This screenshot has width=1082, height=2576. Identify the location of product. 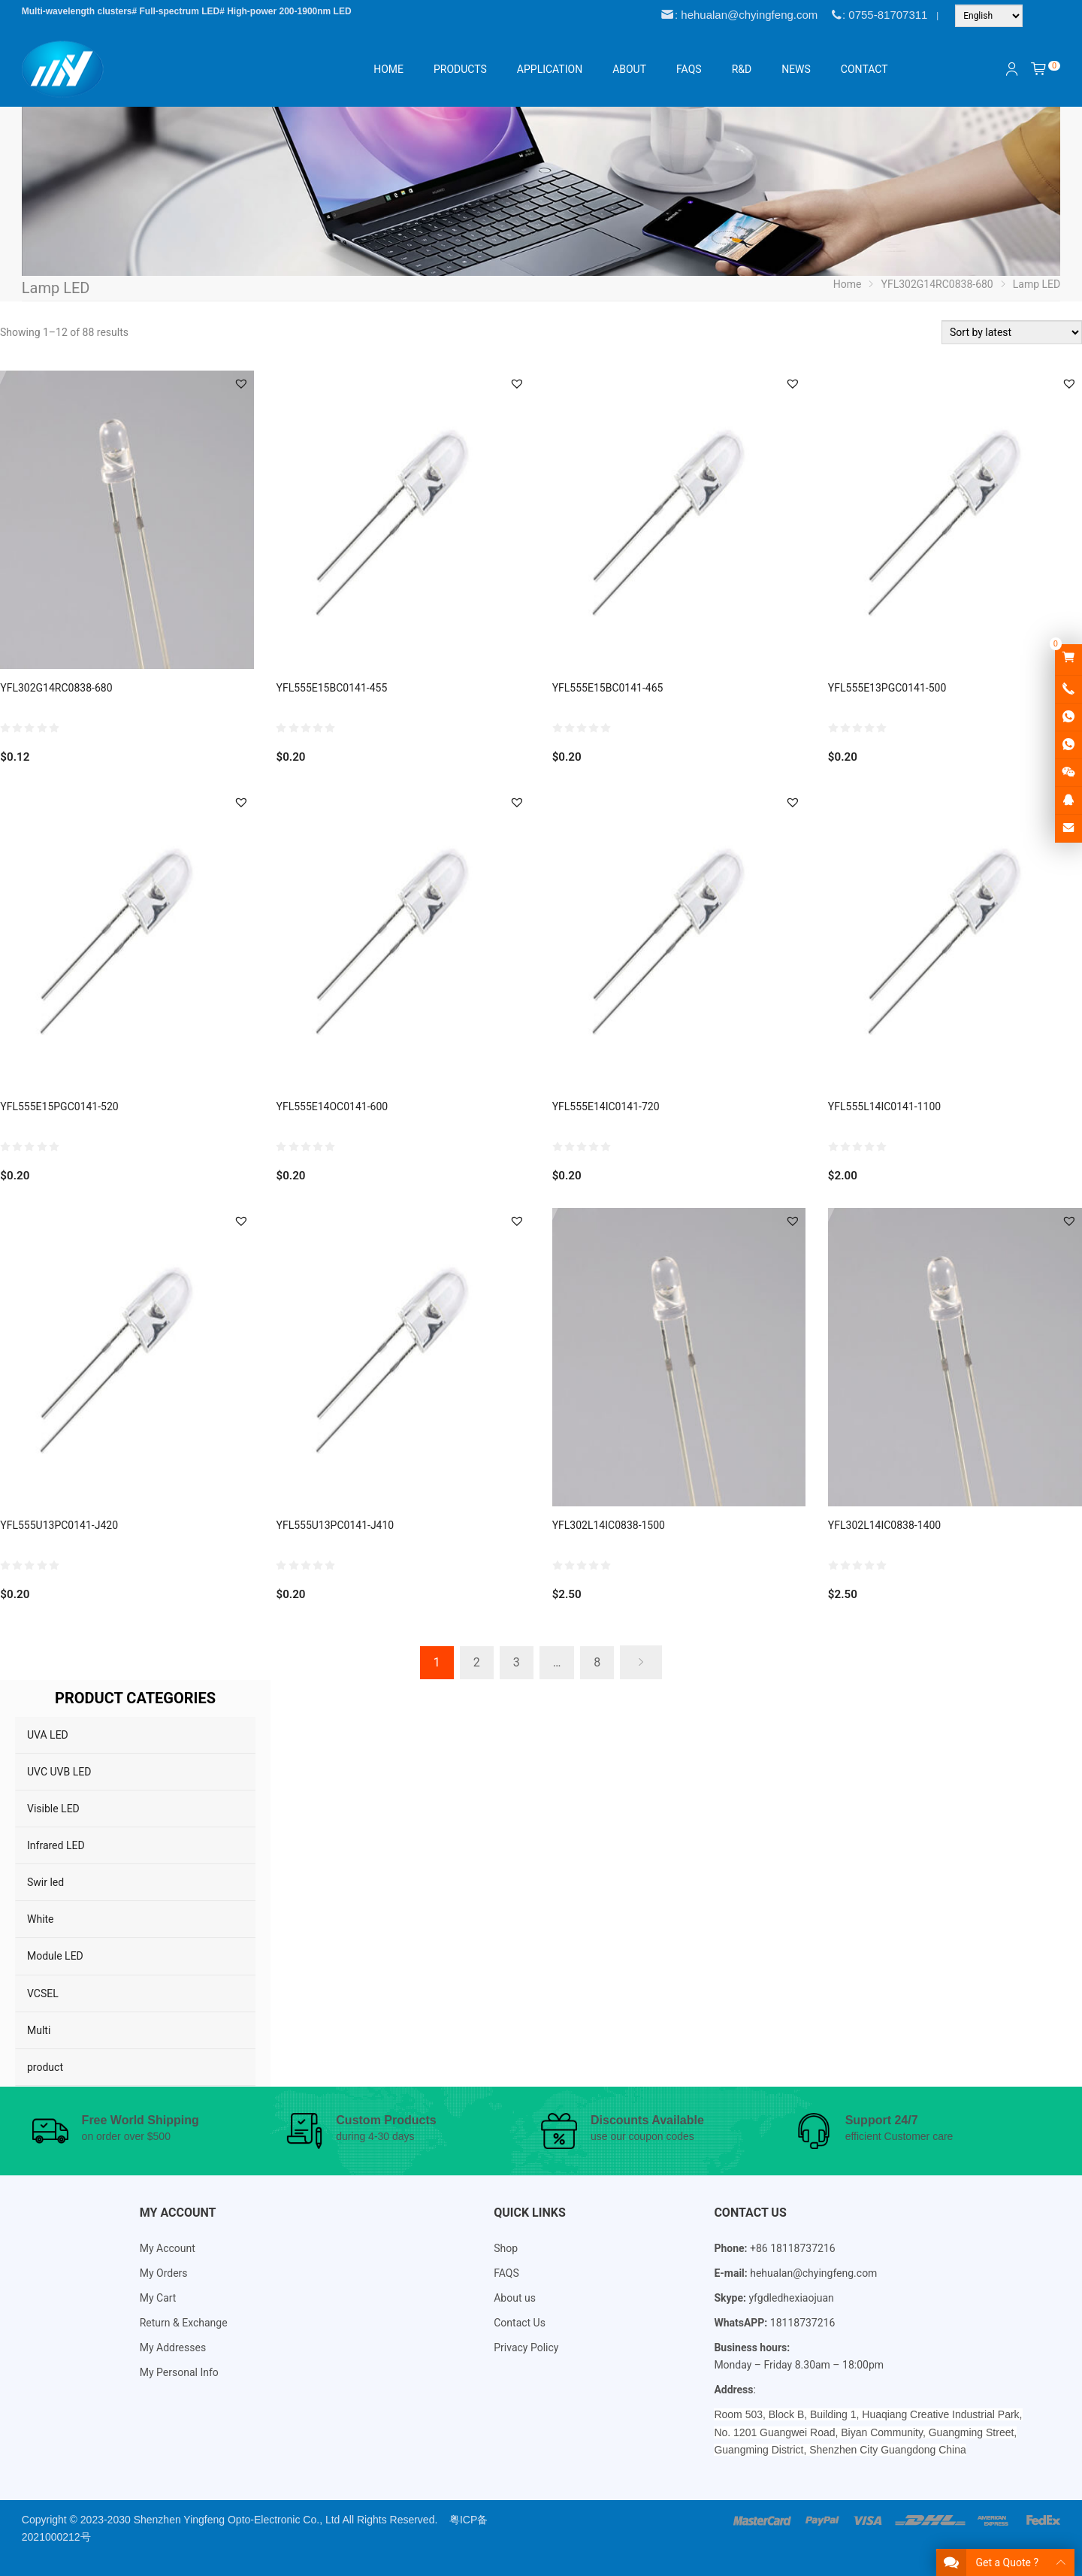
(45, 2067).